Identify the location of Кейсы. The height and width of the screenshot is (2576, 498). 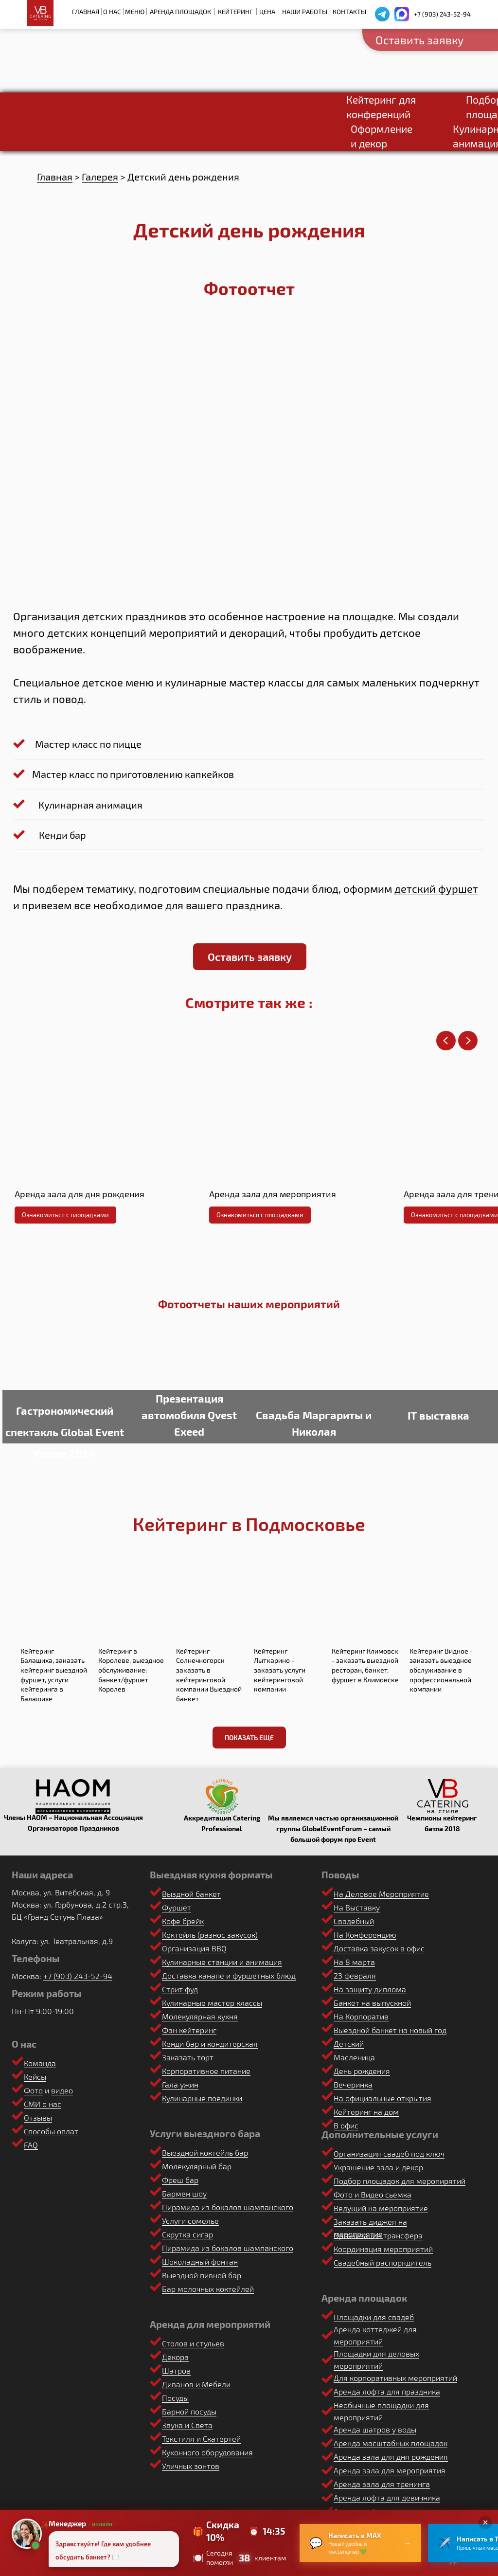
(35, 2076).